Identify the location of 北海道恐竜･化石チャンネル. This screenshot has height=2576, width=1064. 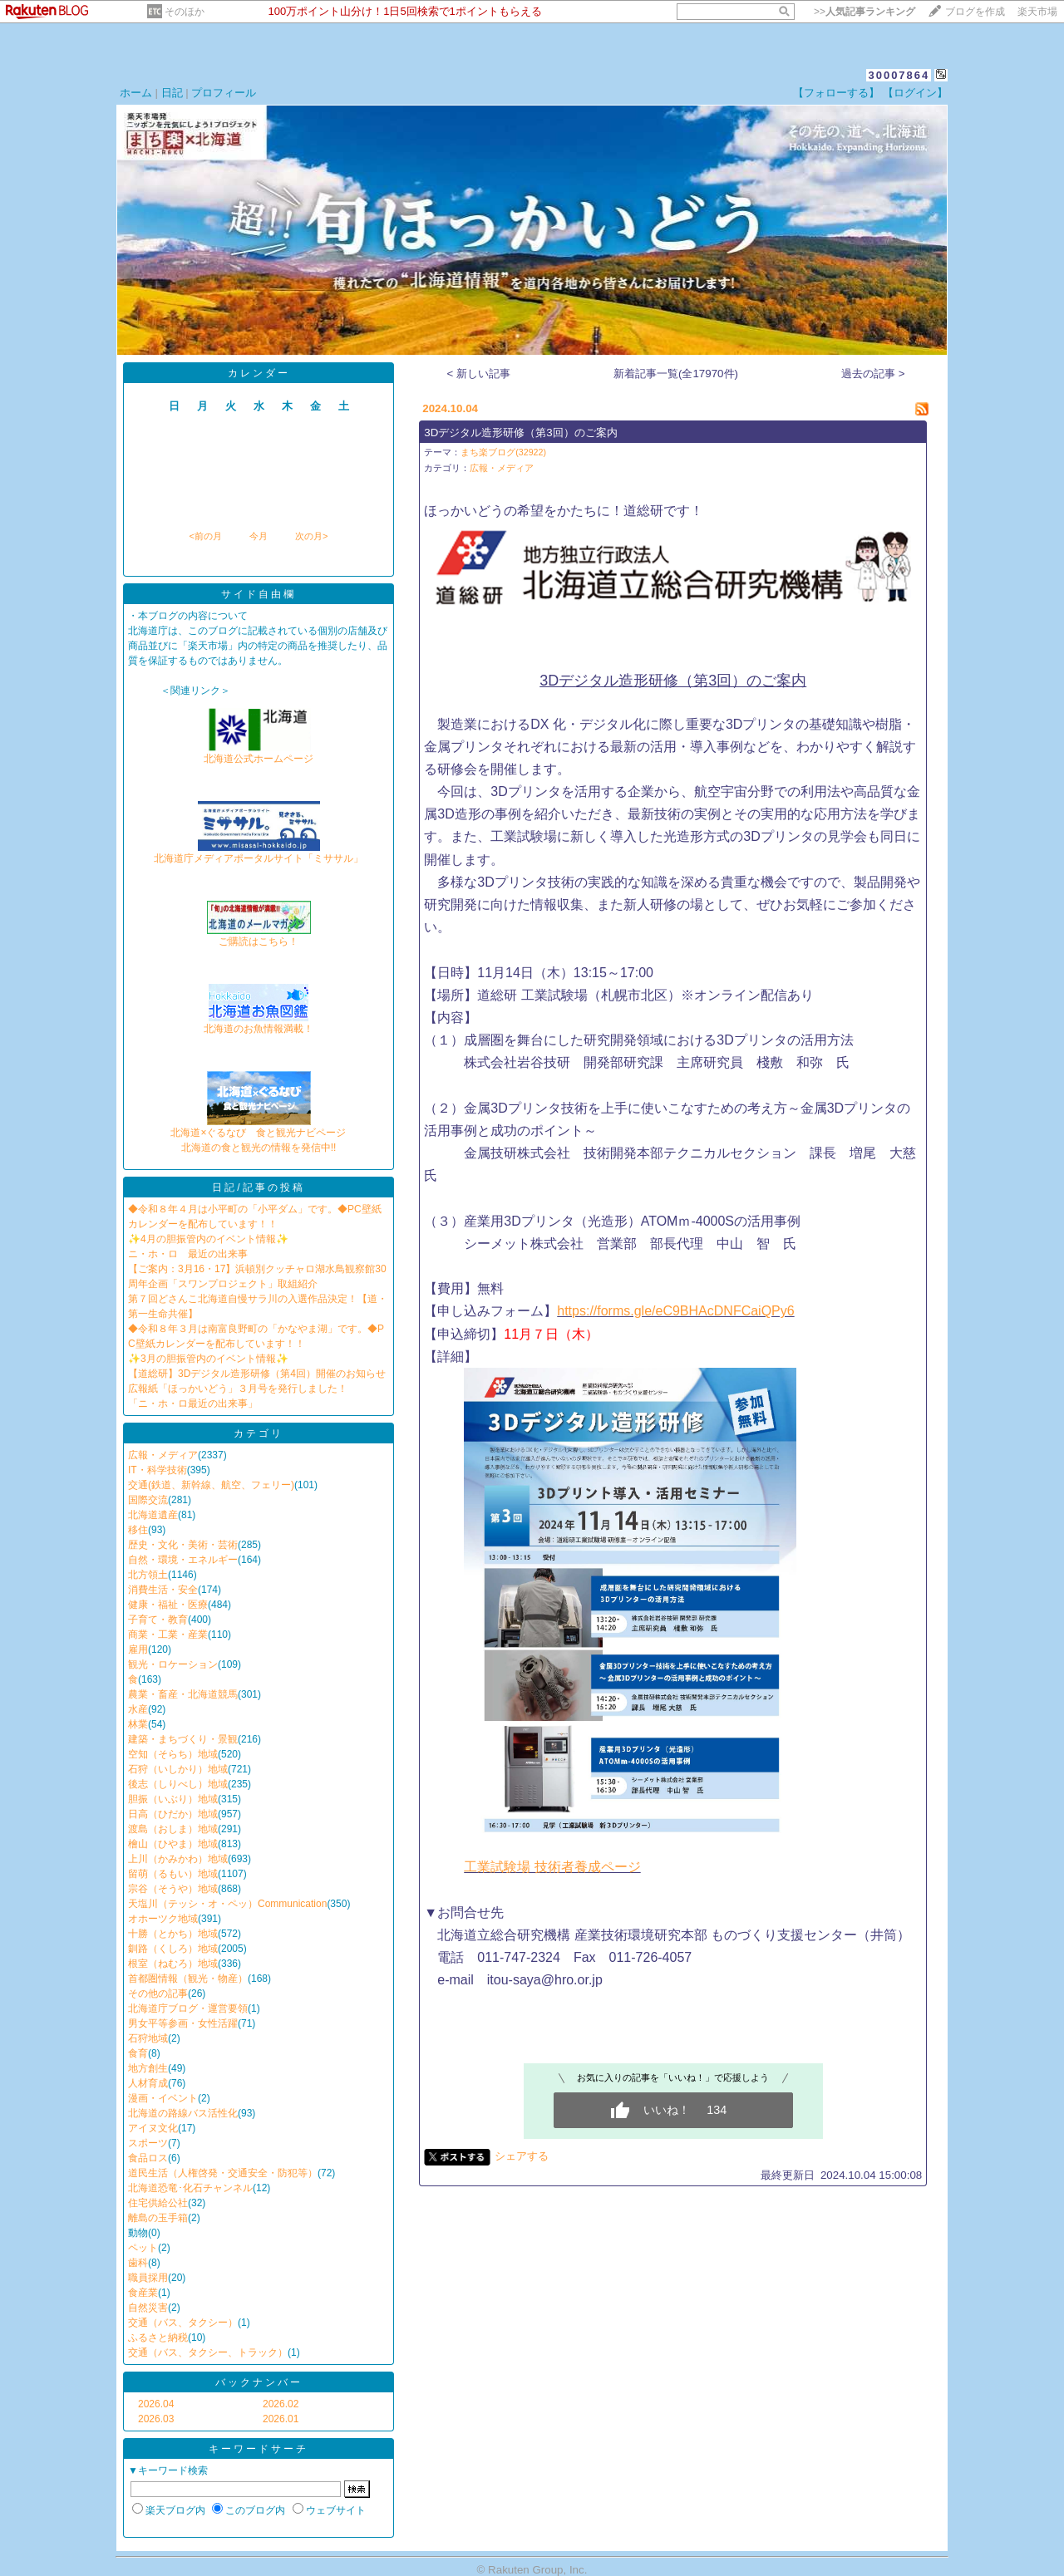
(190, 2188).